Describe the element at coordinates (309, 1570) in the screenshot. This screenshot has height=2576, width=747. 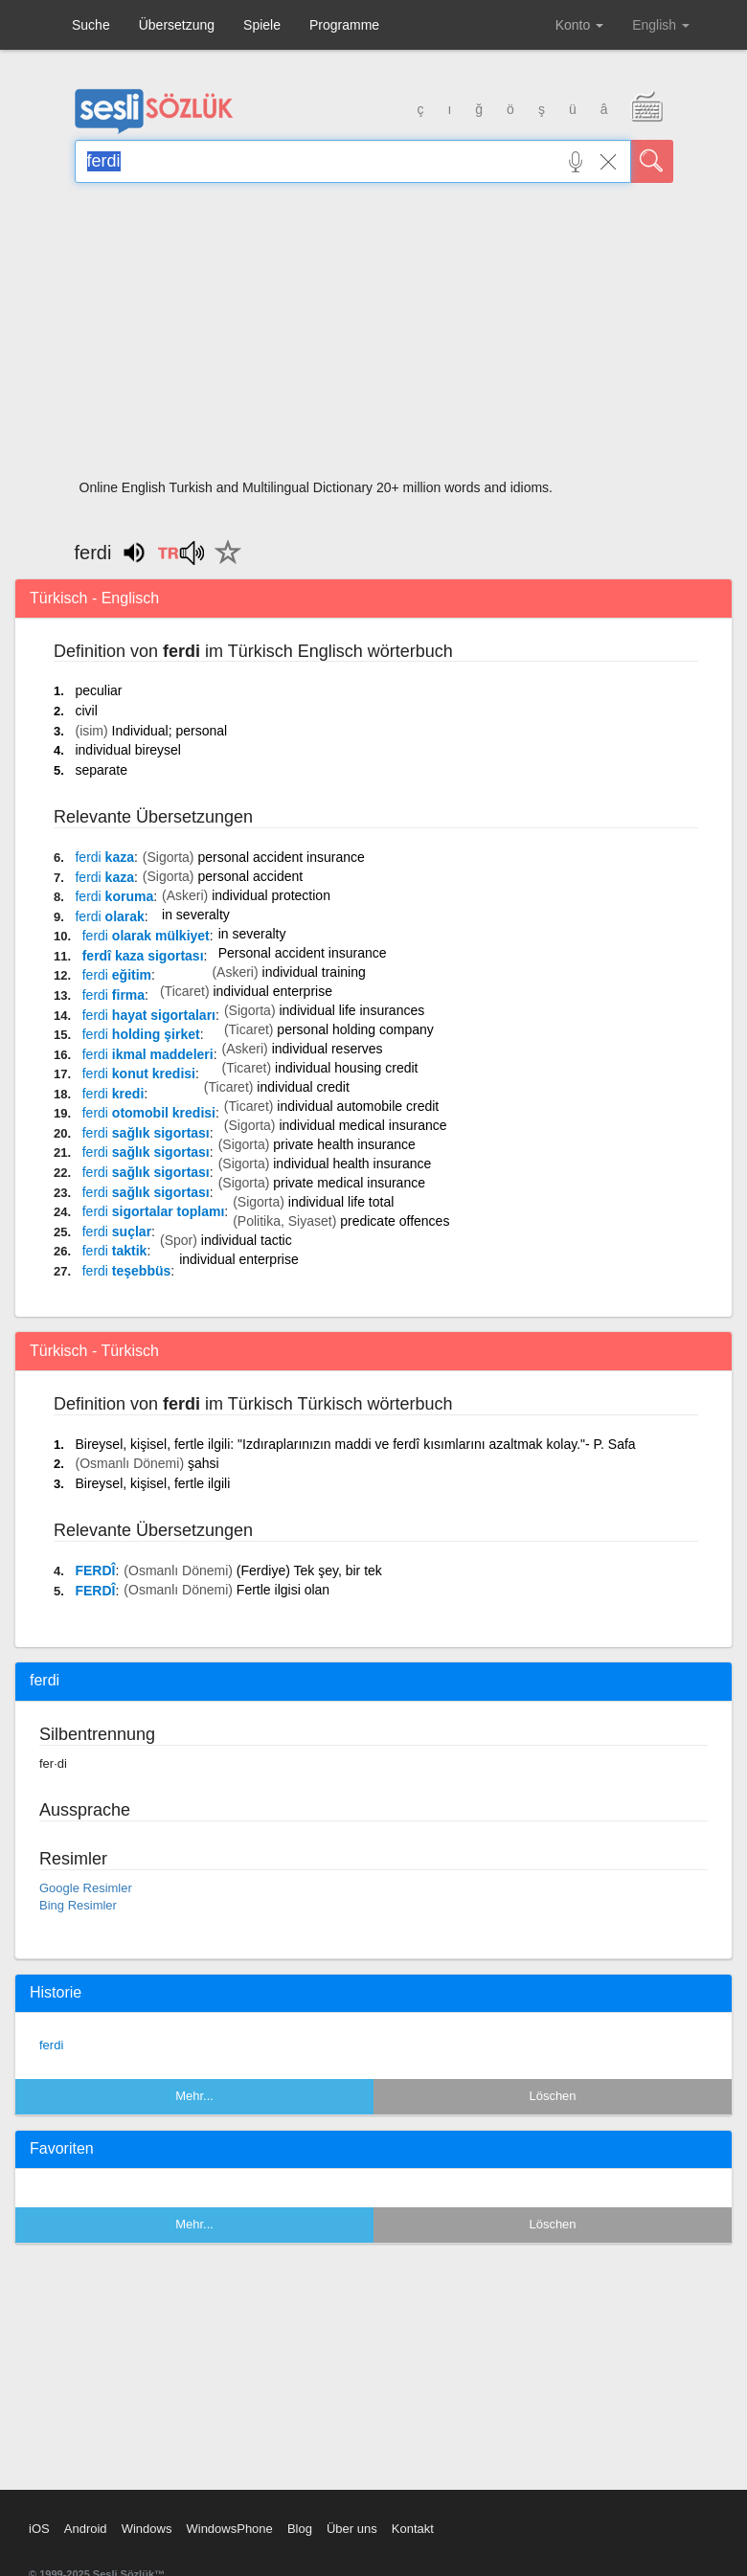
I see `(Ferdiye) Tek şey, bir tek` at that location.